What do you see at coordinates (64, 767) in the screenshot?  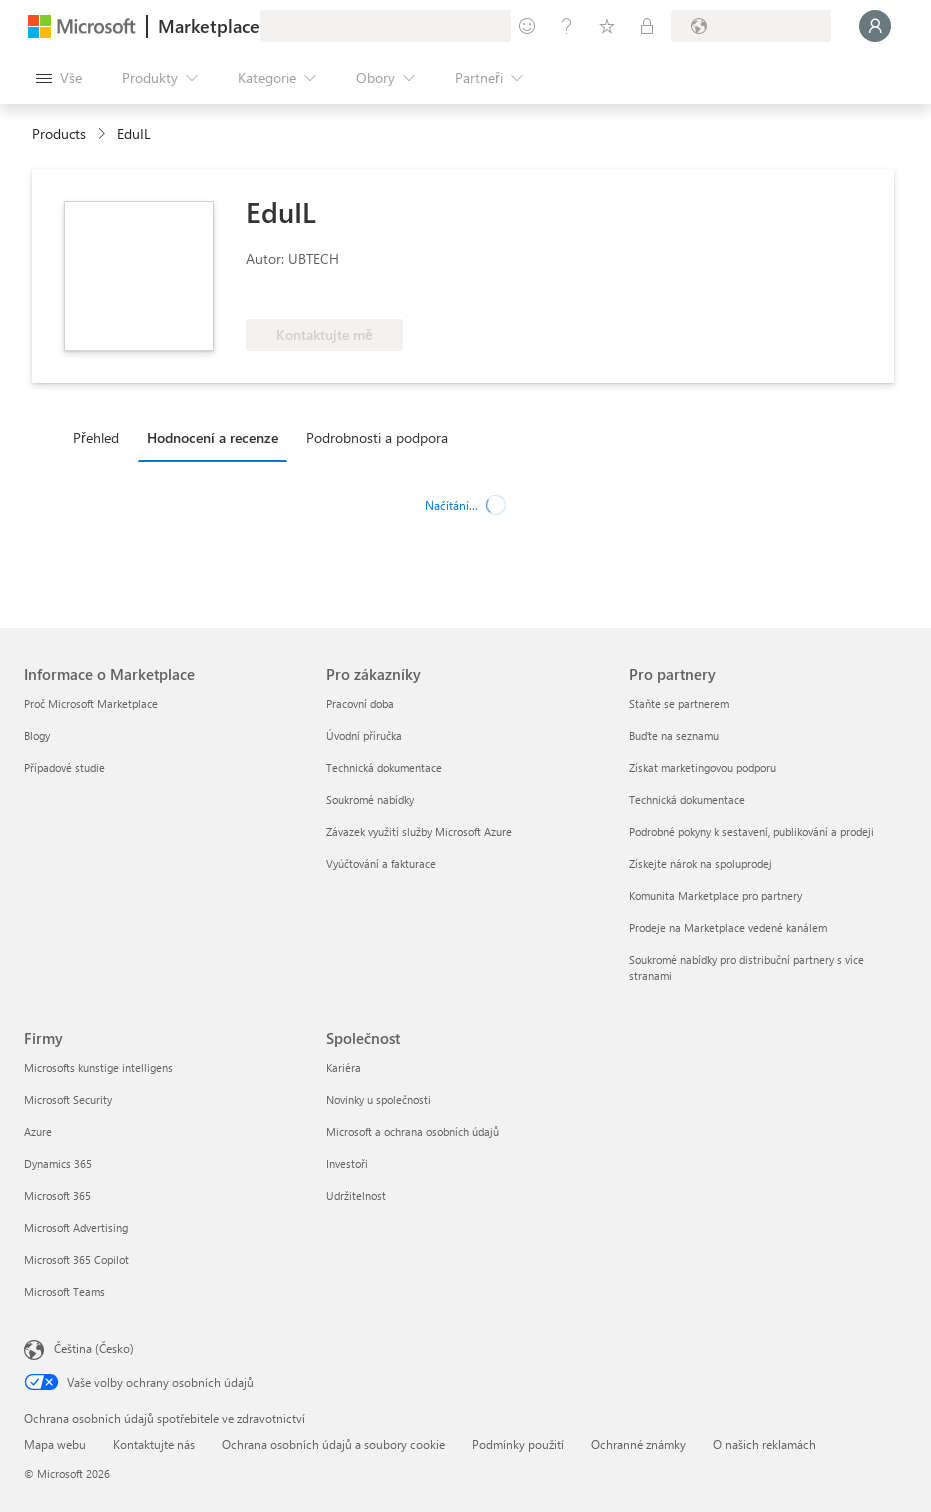 I see `Případové studie [Případové studie Informace o Marketplace]` at bounding box center [64, 767].